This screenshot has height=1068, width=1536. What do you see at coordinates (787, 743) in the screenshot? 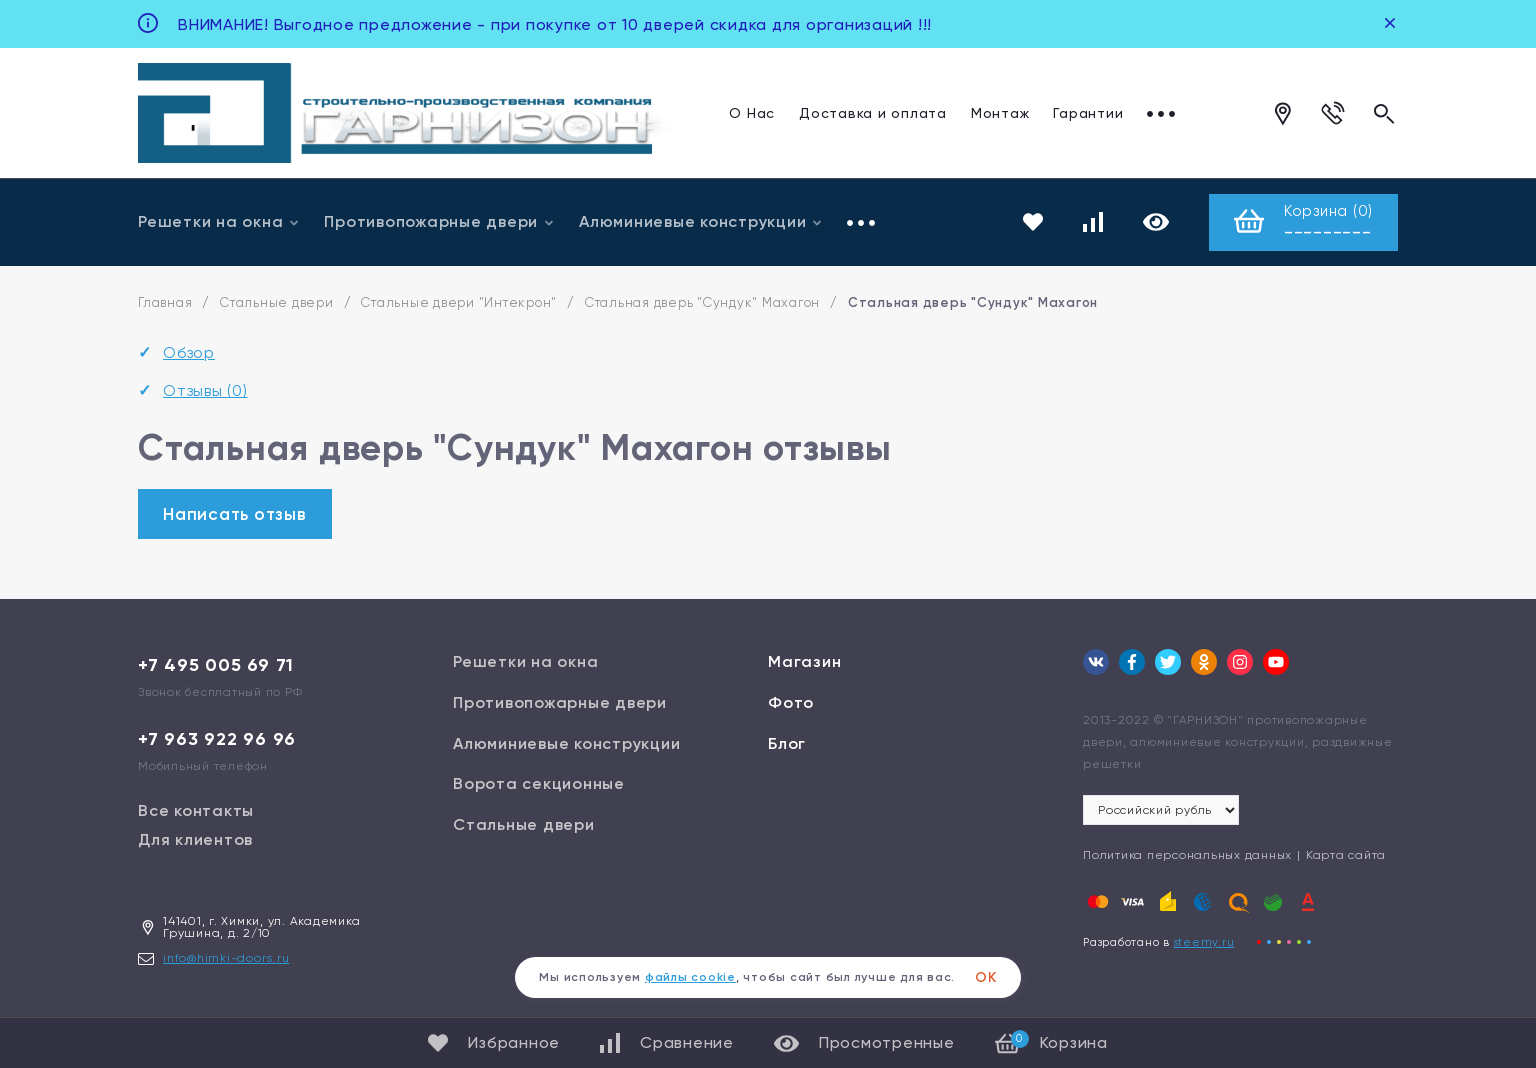
I see `Блог` at bounding box center [787, 743].